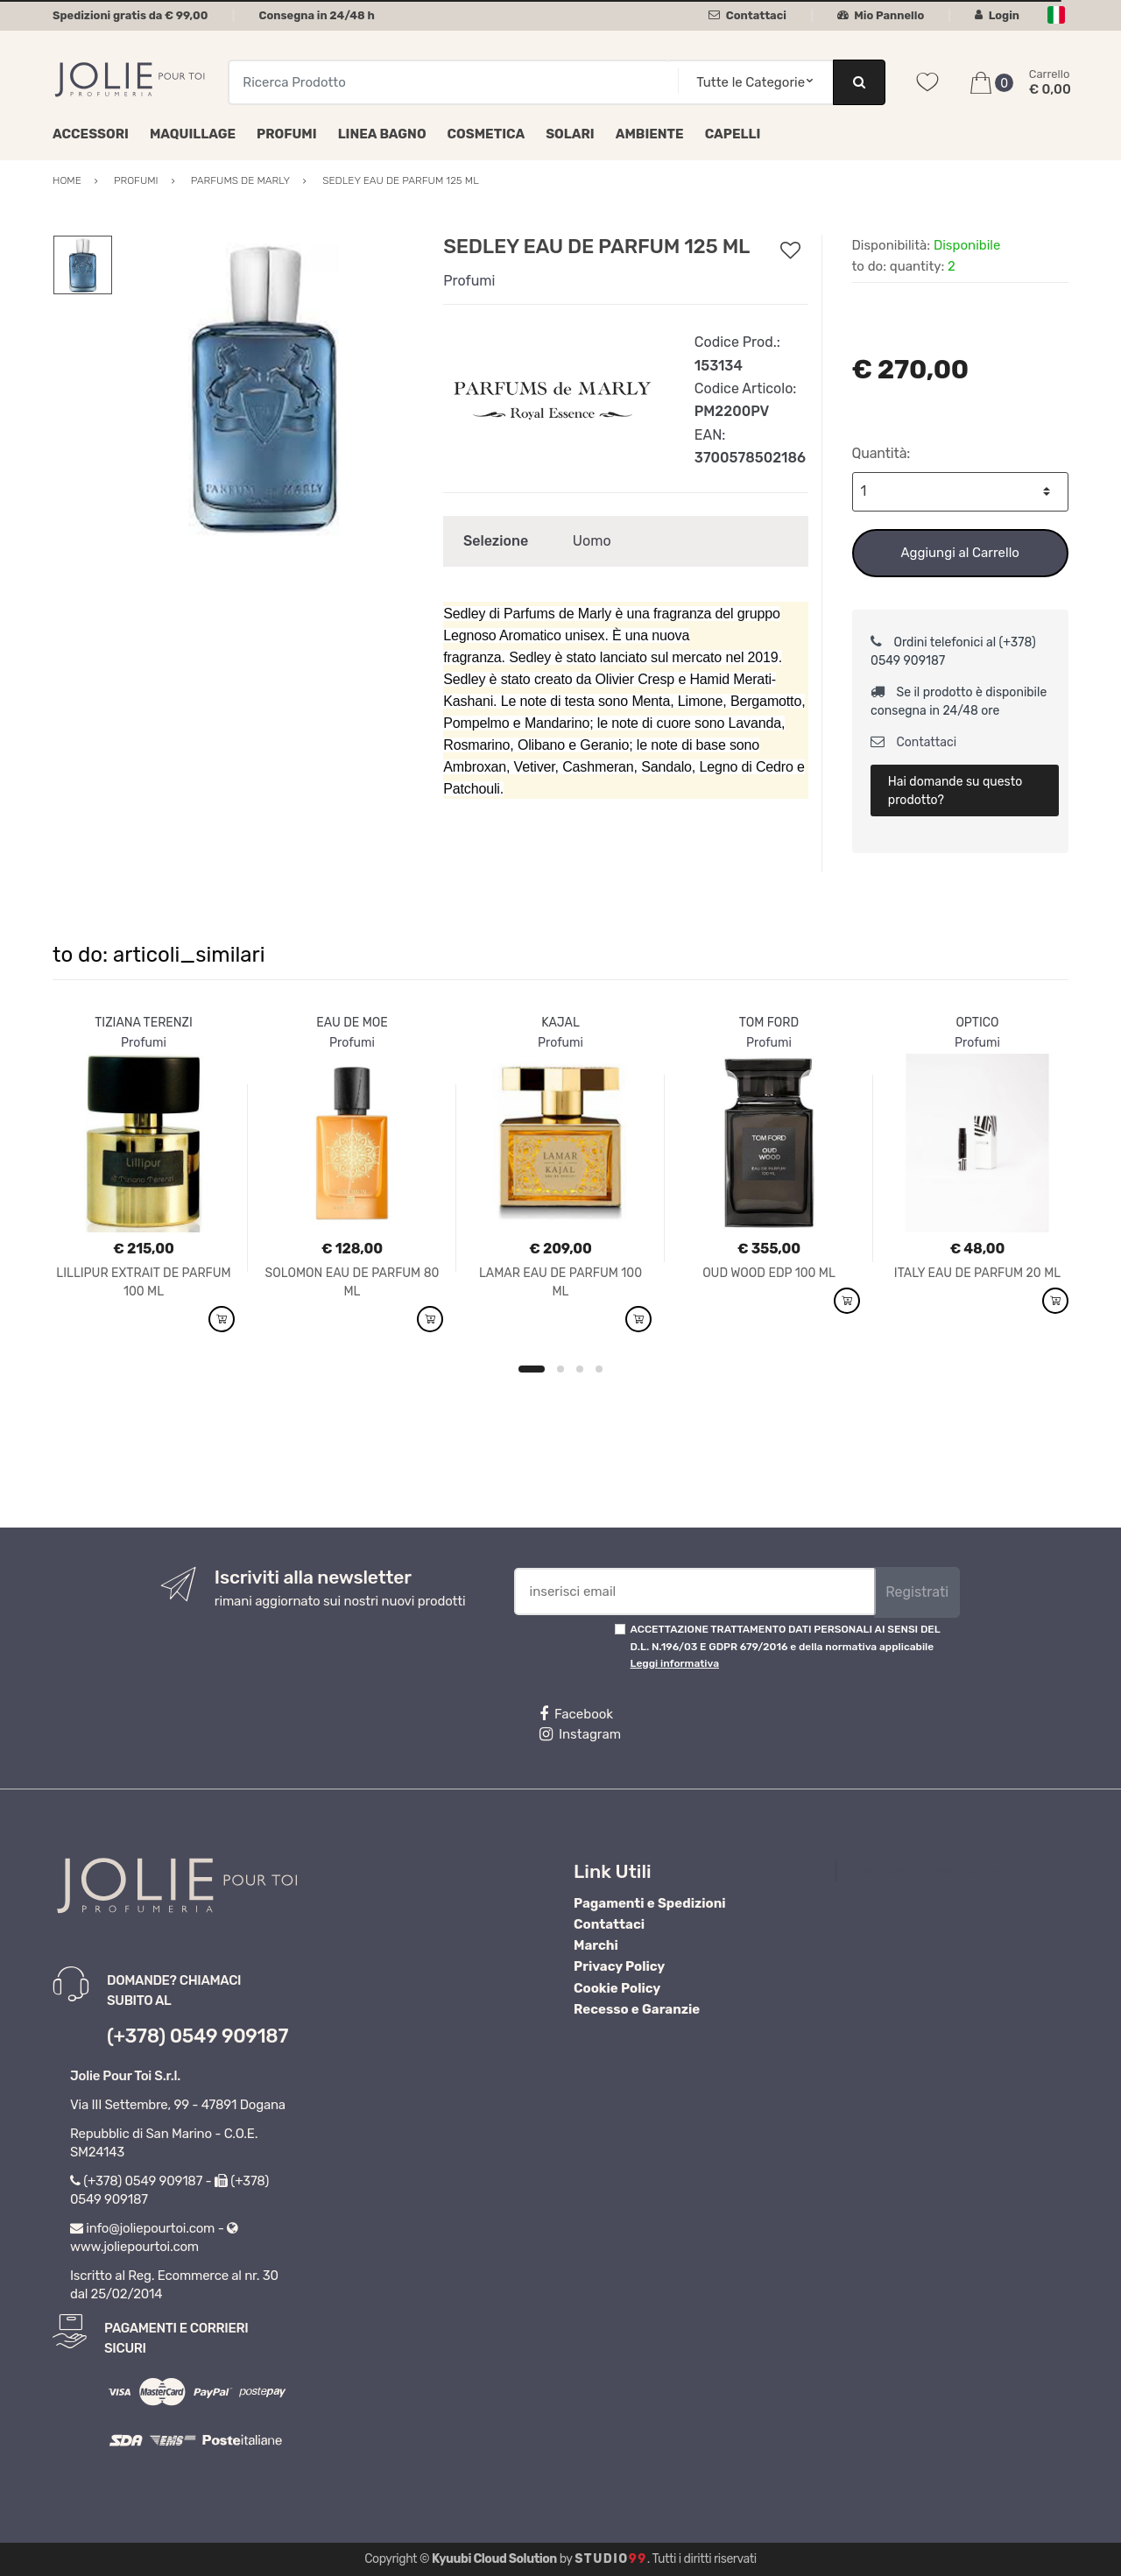 The height and width of the screenshot is (2576, 1121). Describe the element at coordinates (611, 2558) in the screenshot. I see `Studio` at that location.